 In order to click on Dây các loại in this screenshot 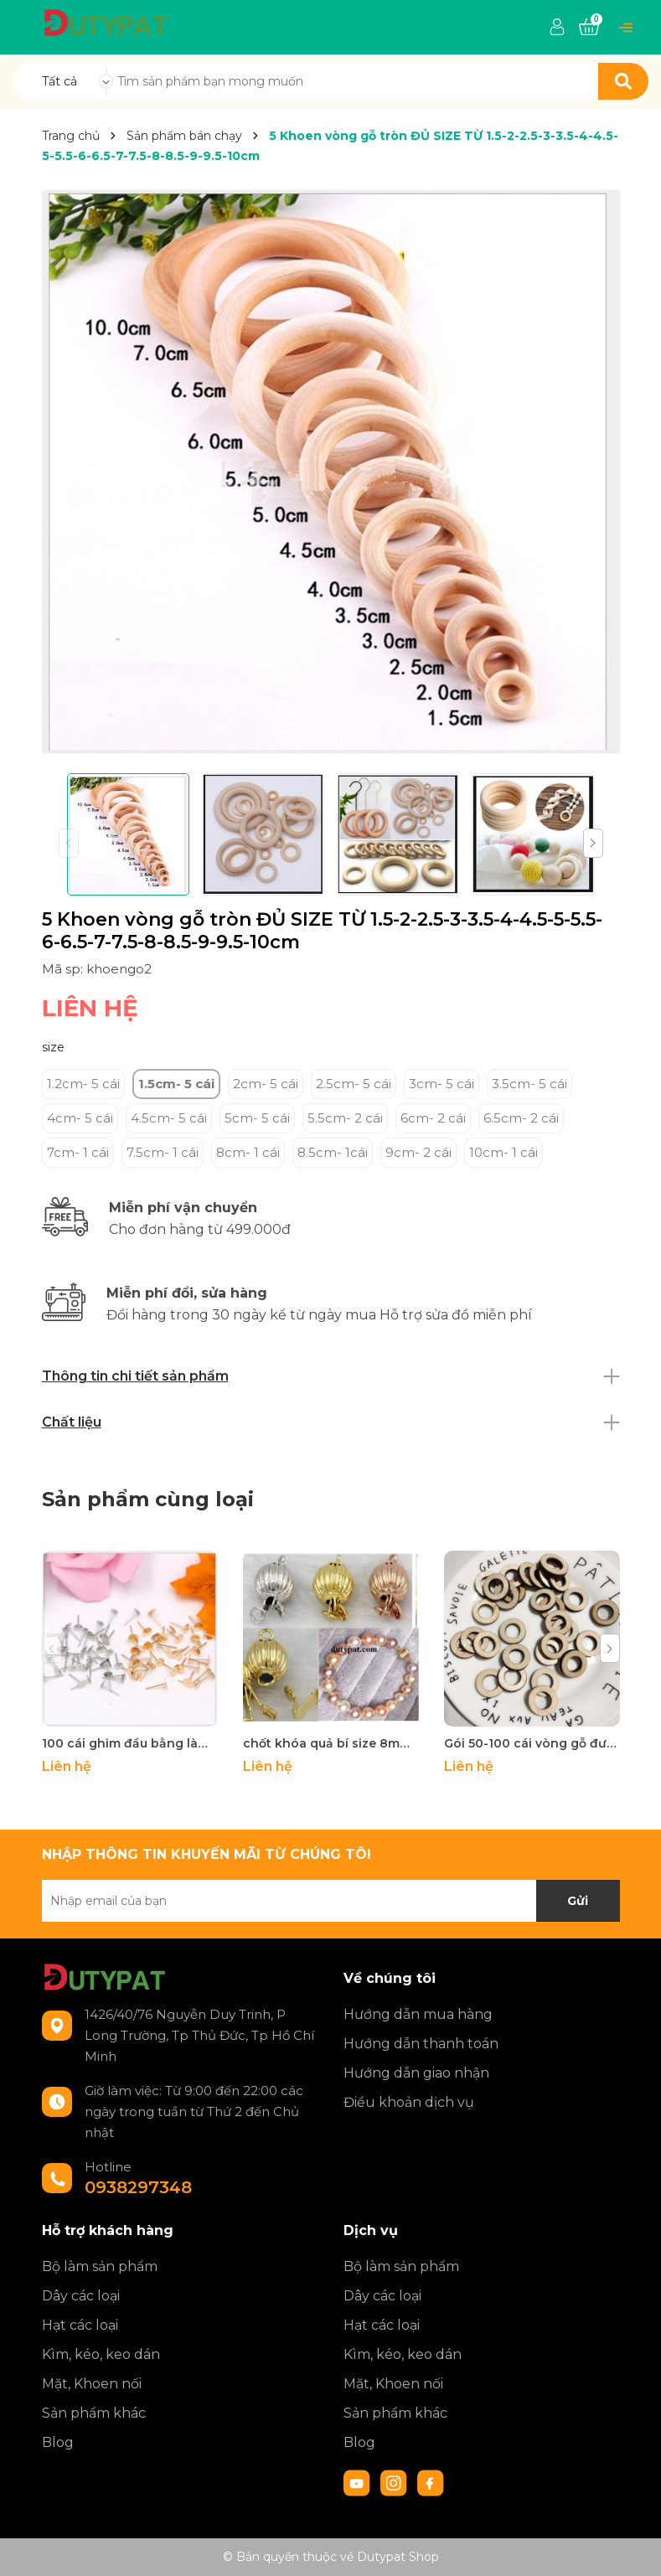, I will do `click(81, 2296)`.